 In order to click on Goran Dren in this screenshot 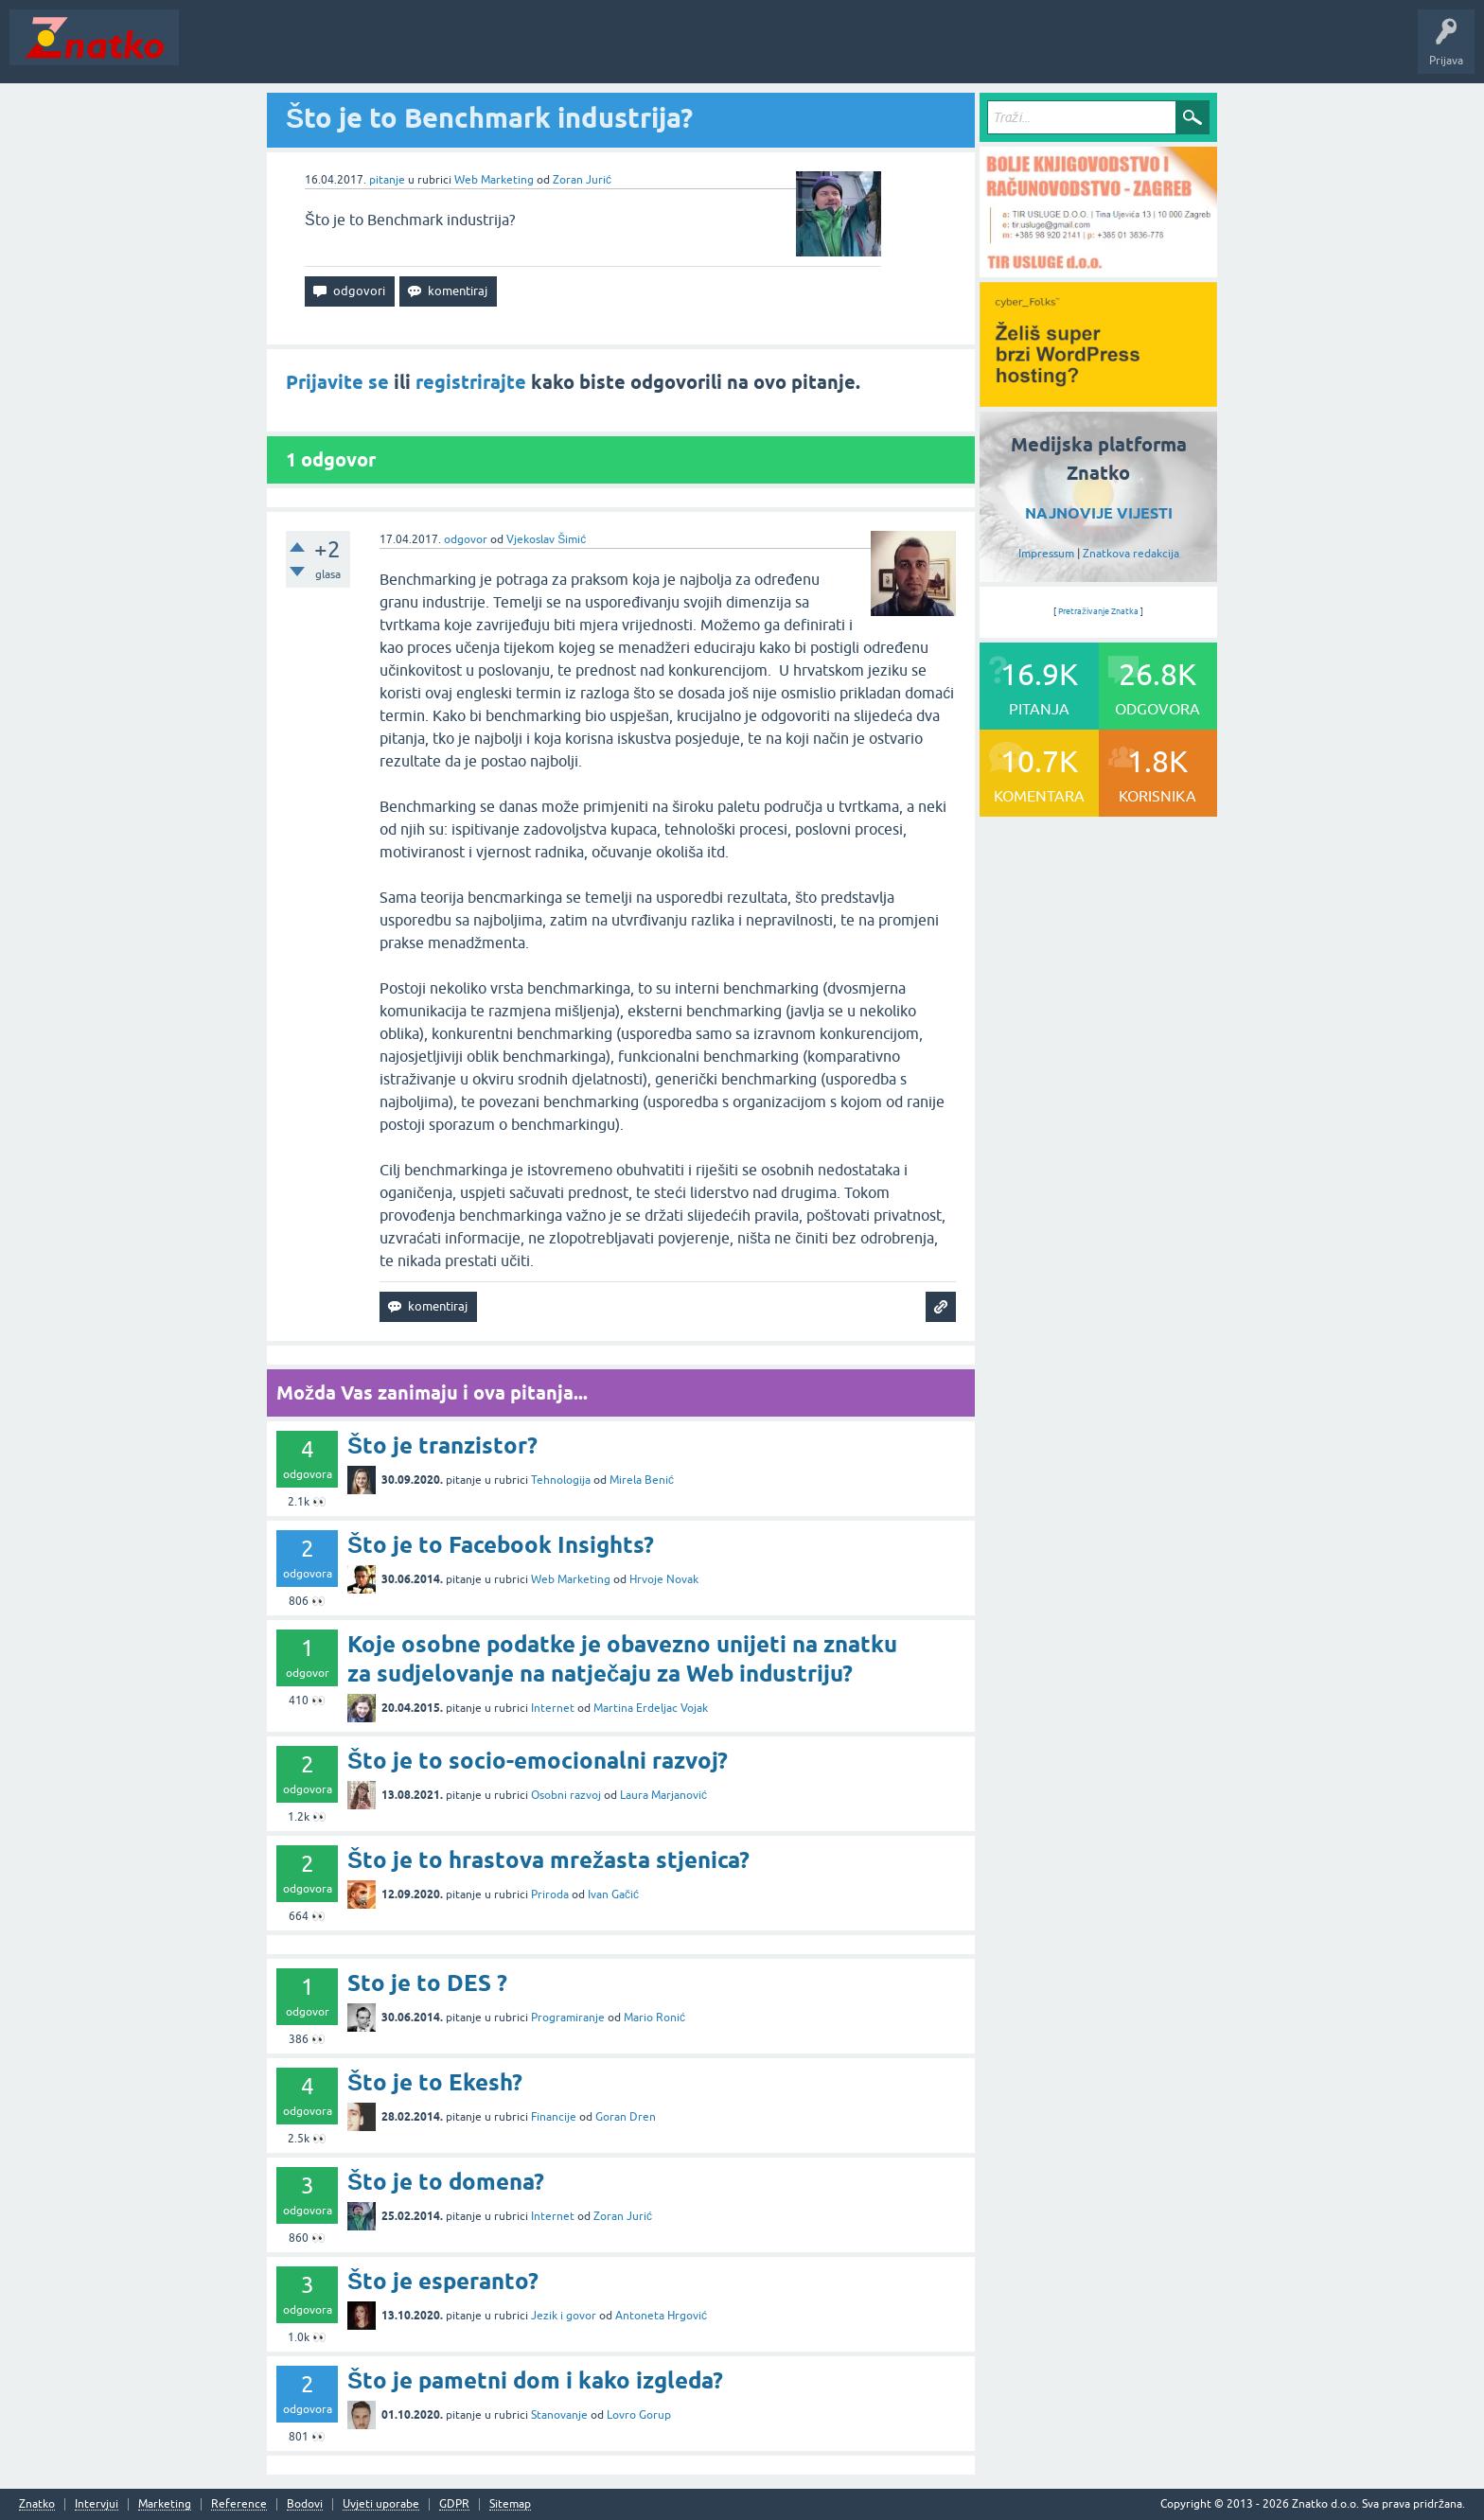, I will do `click(625, 2116)`.